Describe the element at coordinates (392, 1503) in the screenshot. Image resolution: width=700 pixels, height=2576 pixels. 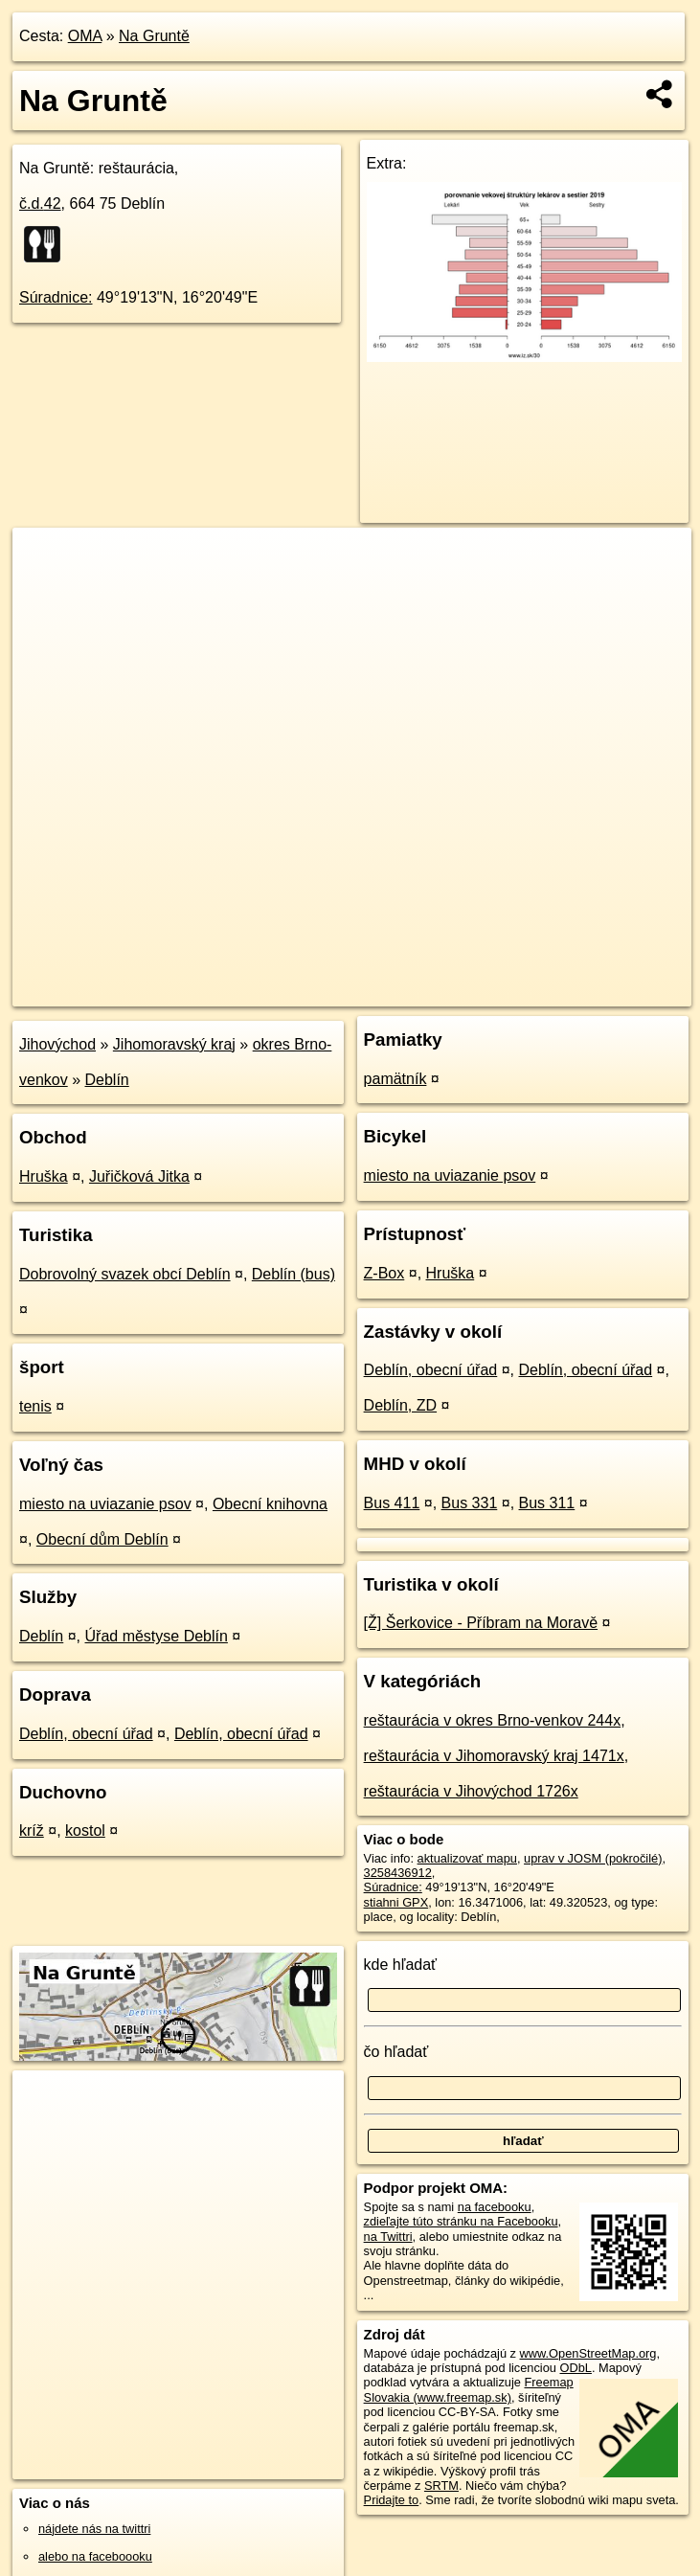
I see `Bus 411` at that location.